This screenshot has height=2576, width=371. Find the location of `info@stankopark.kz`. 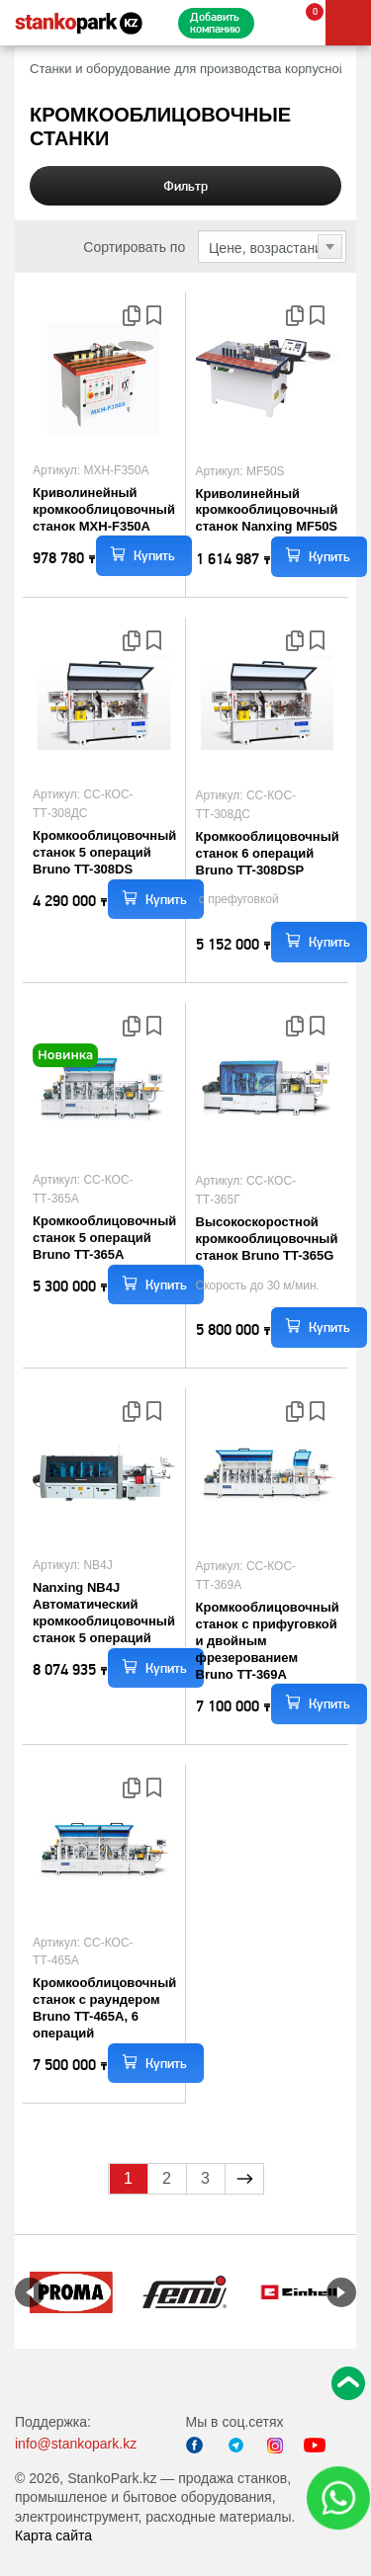

info@stankopark.kz is located at coordinates (76, 2443).